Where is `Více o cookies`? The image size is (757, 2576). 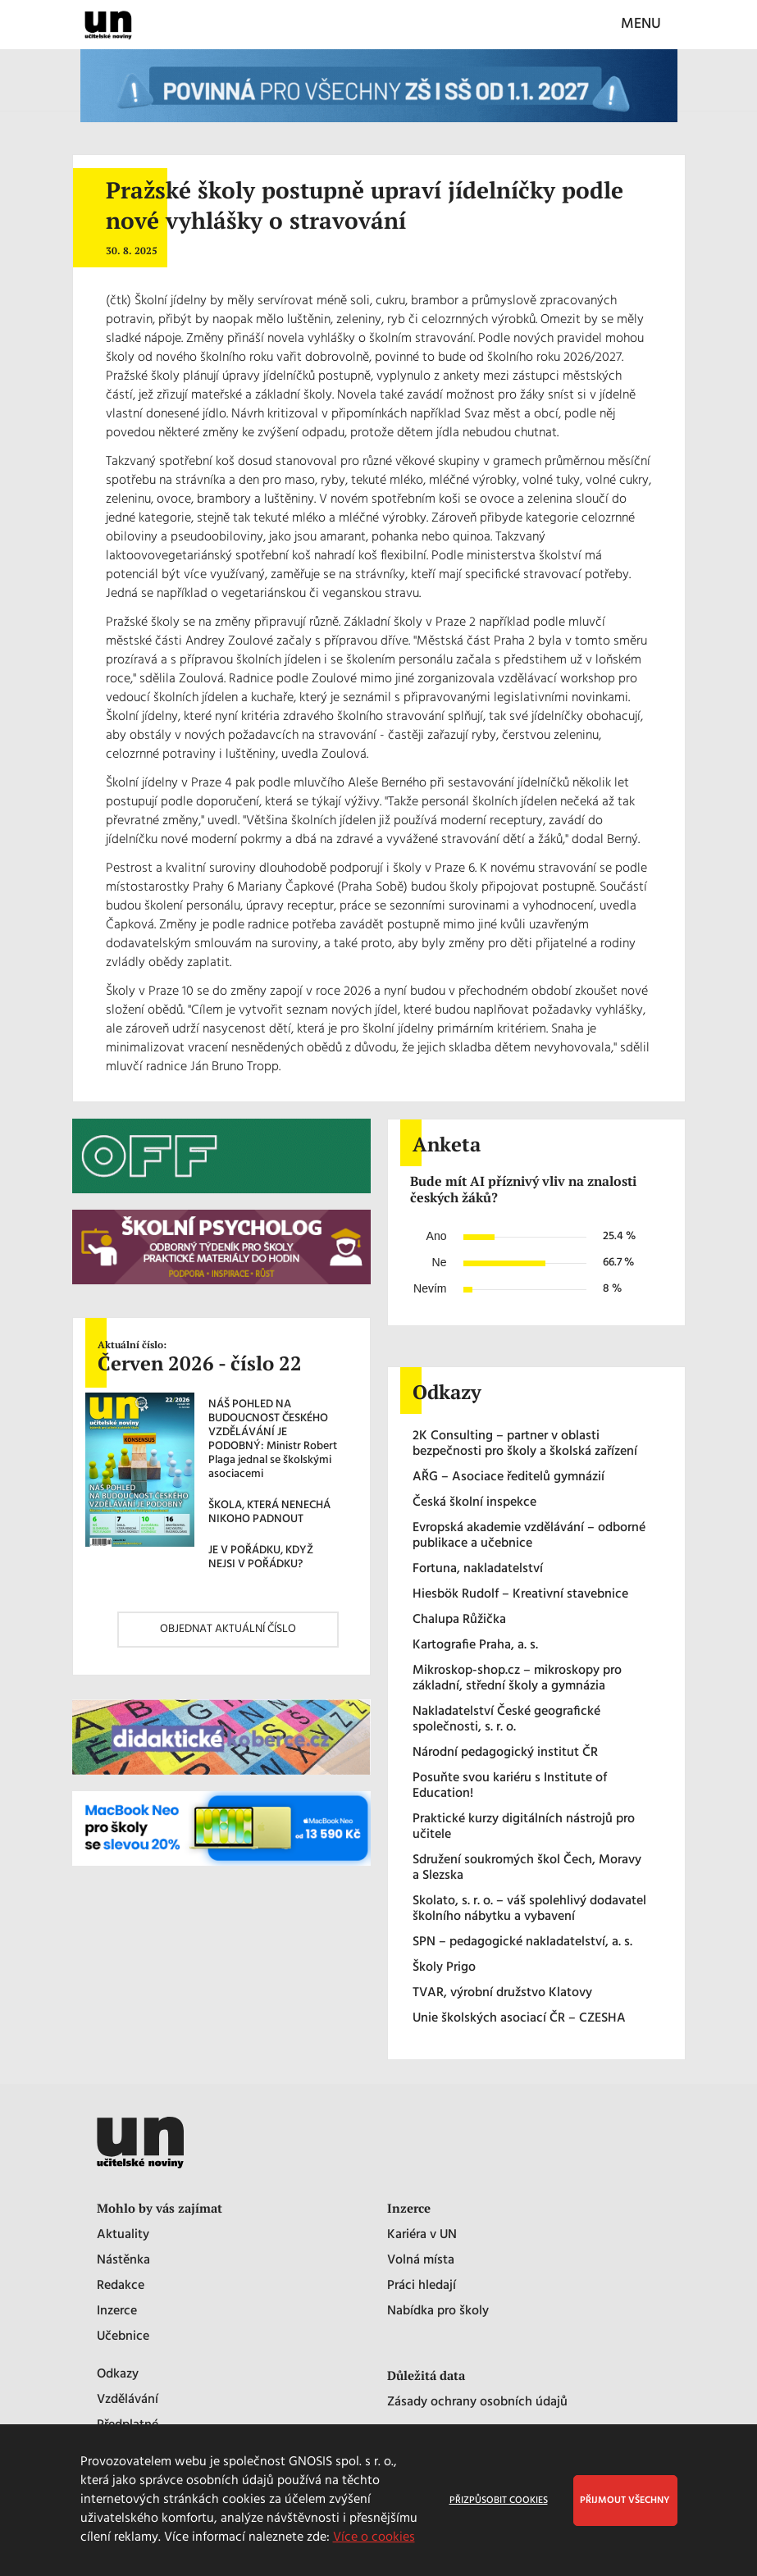
Více o cookies is located at coordinates (374, 2537).